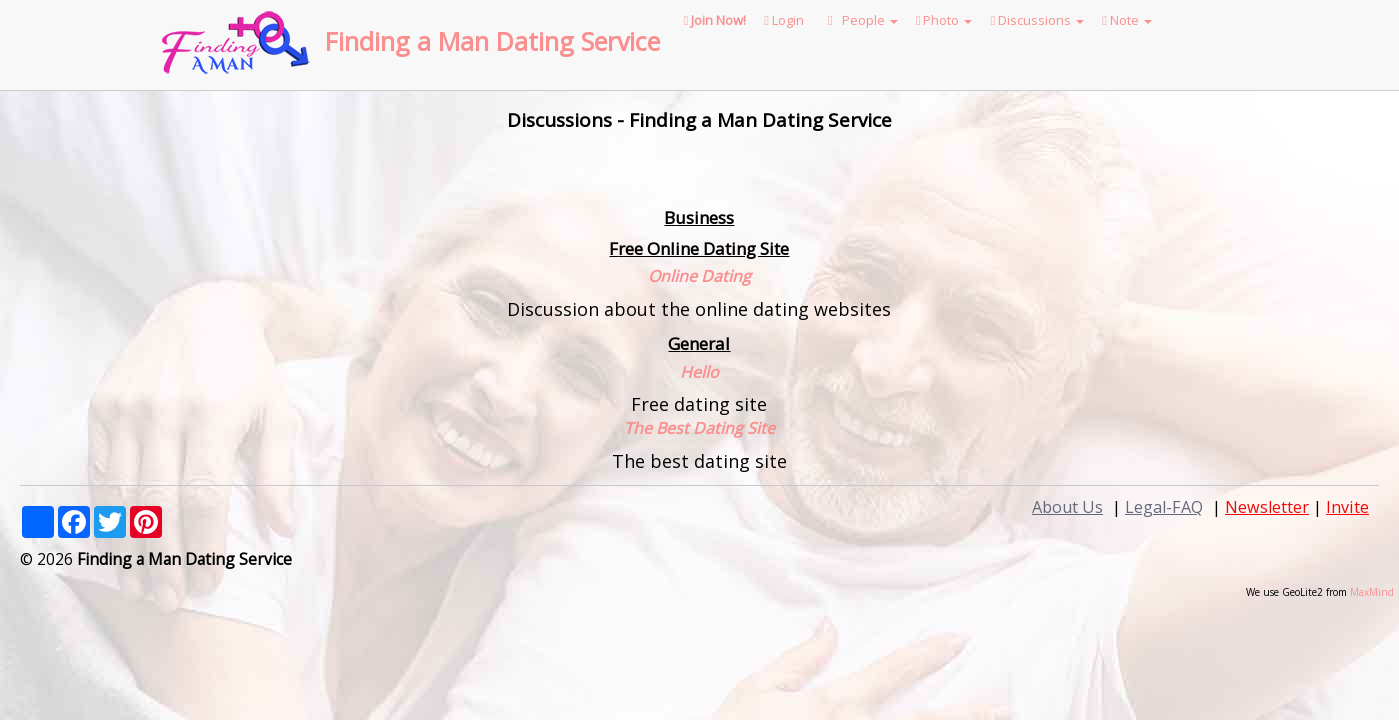 The height and width of the screenshot is (720, 1399). I want to click on About Us, so click(1067, 507).